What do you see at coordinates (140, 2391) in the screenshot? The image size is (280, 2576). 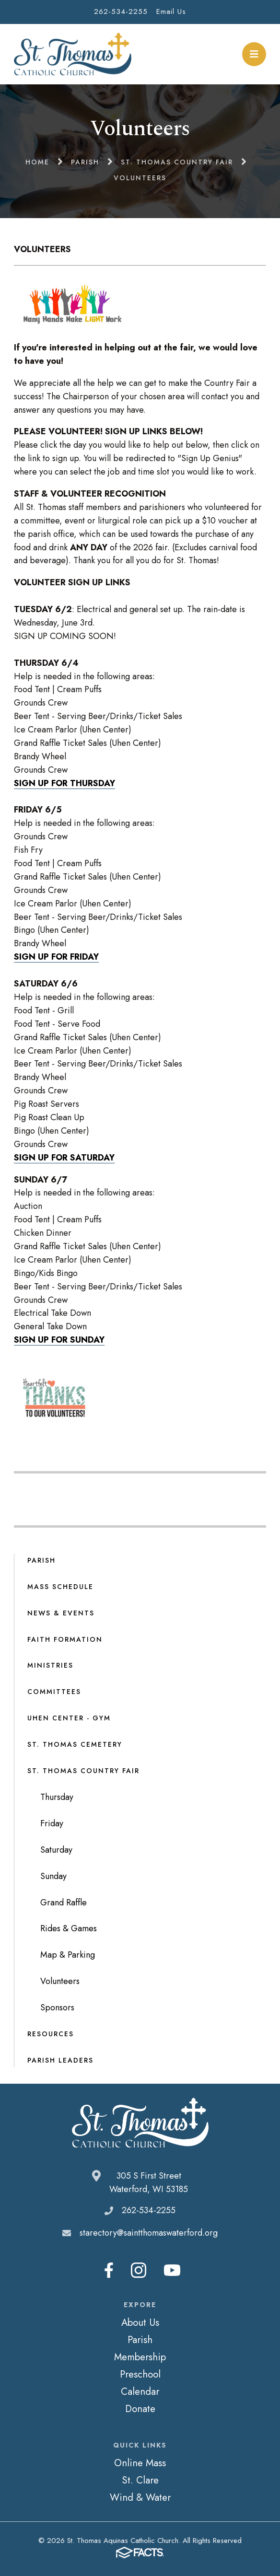 I see `Calendar` at bounding box center [140, 2391].